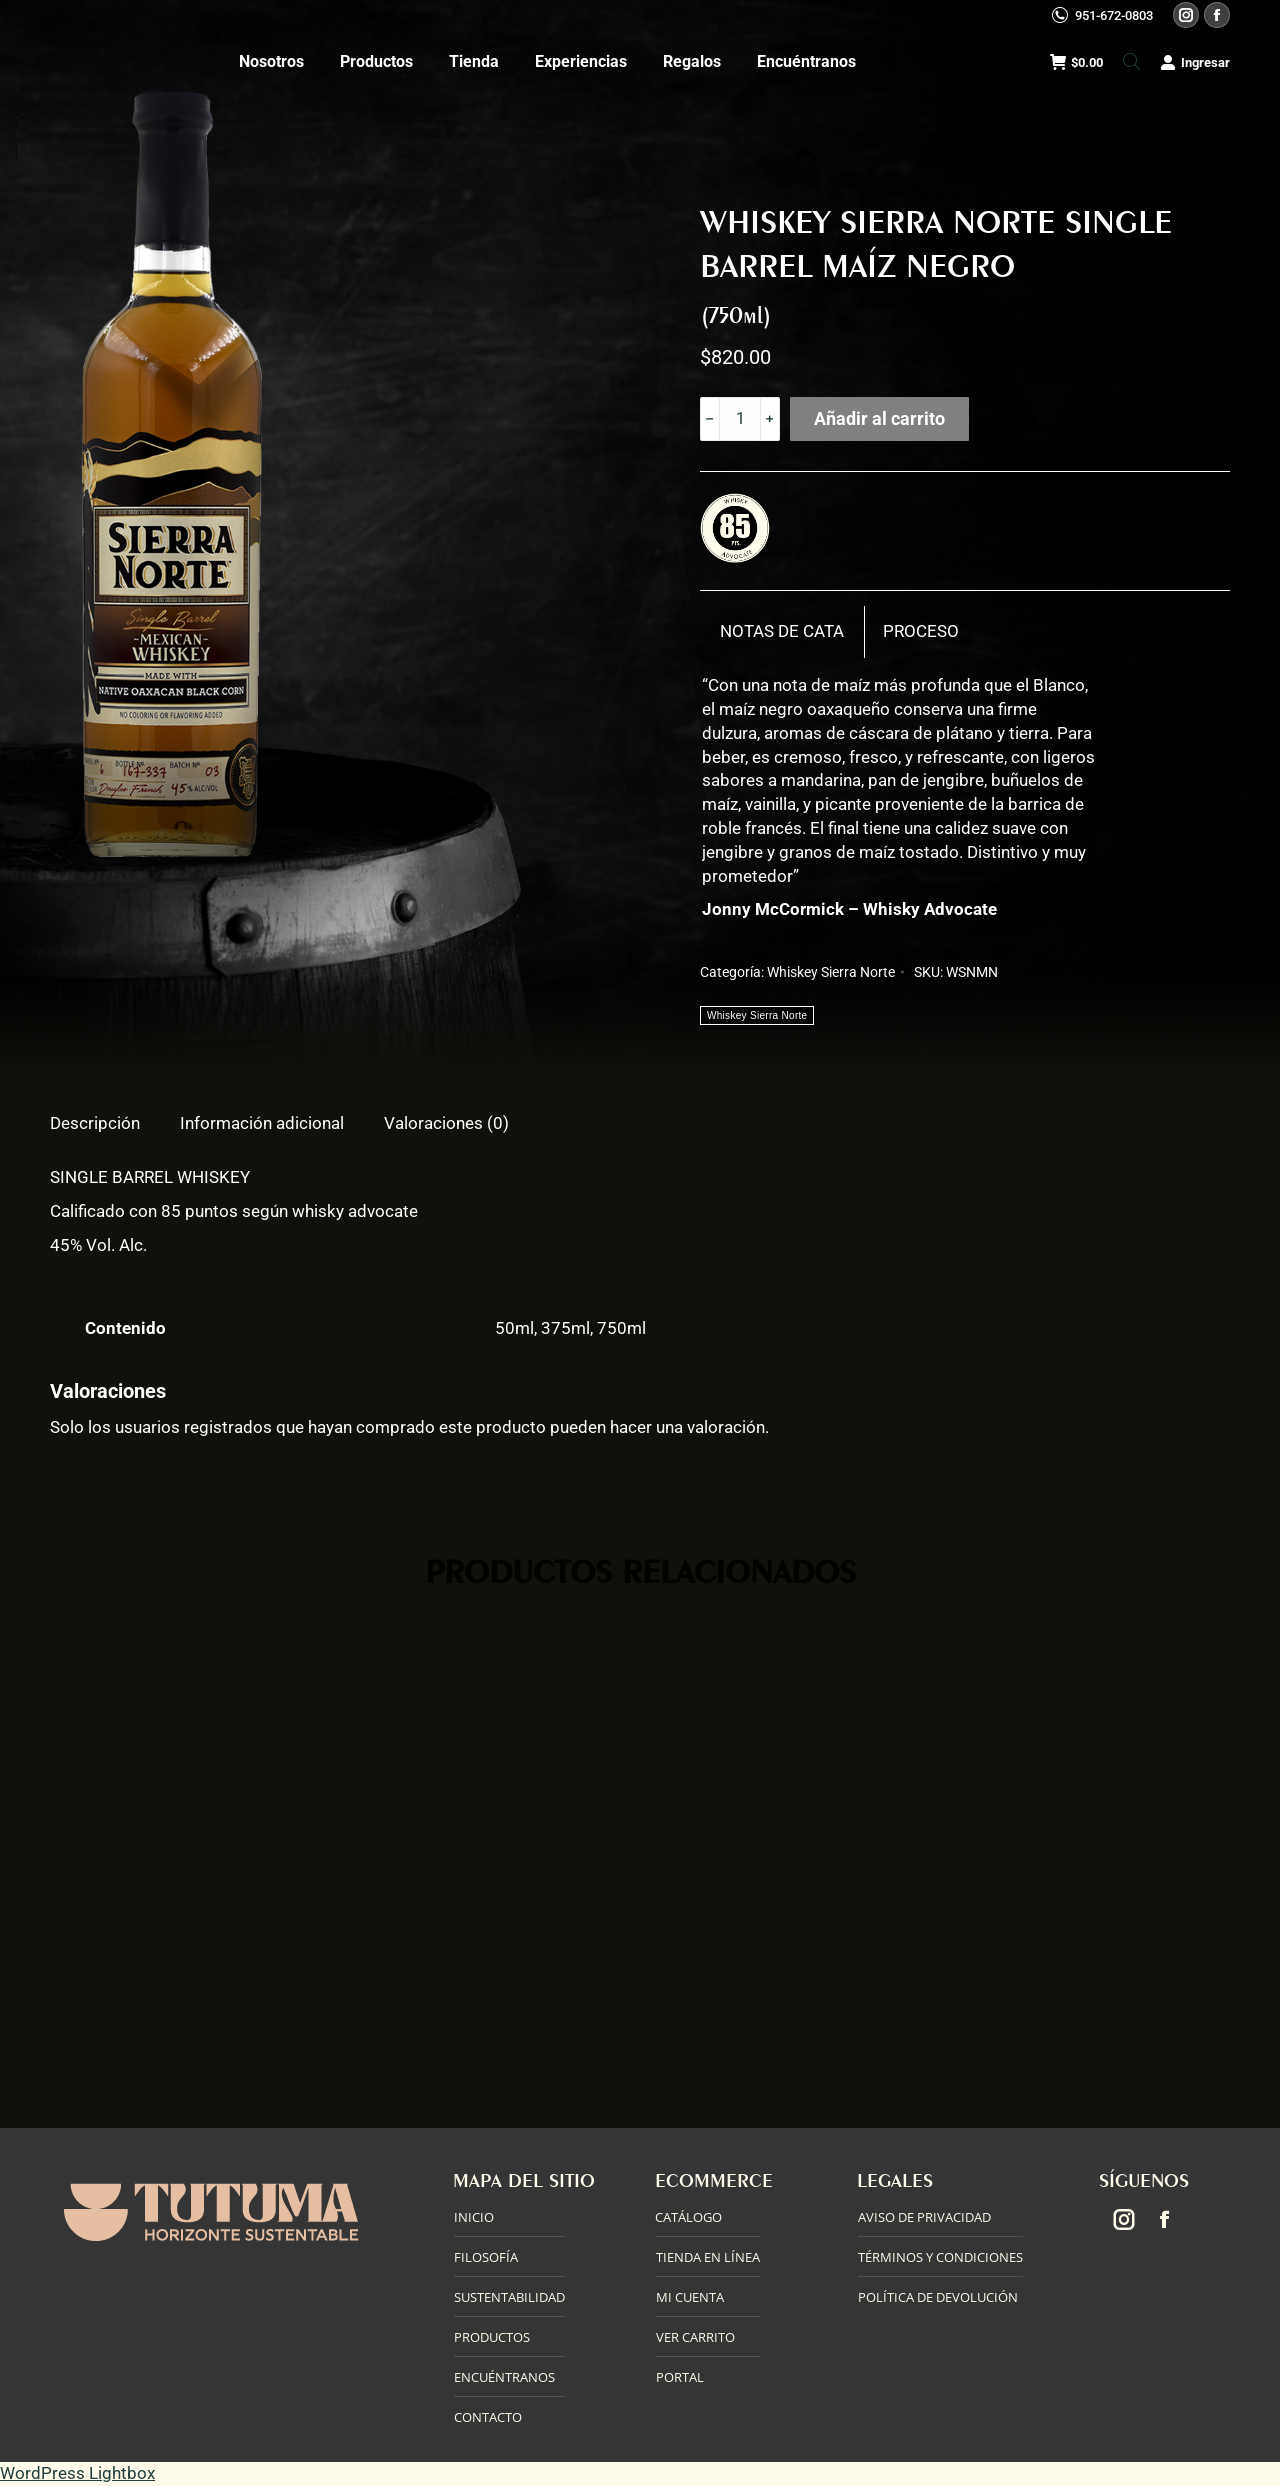 The width and height of the screenshot is (1280, 2486). Describe the element at coordinates (695, 2337) in the screenshot. I see `VER CARRITO` at that location.